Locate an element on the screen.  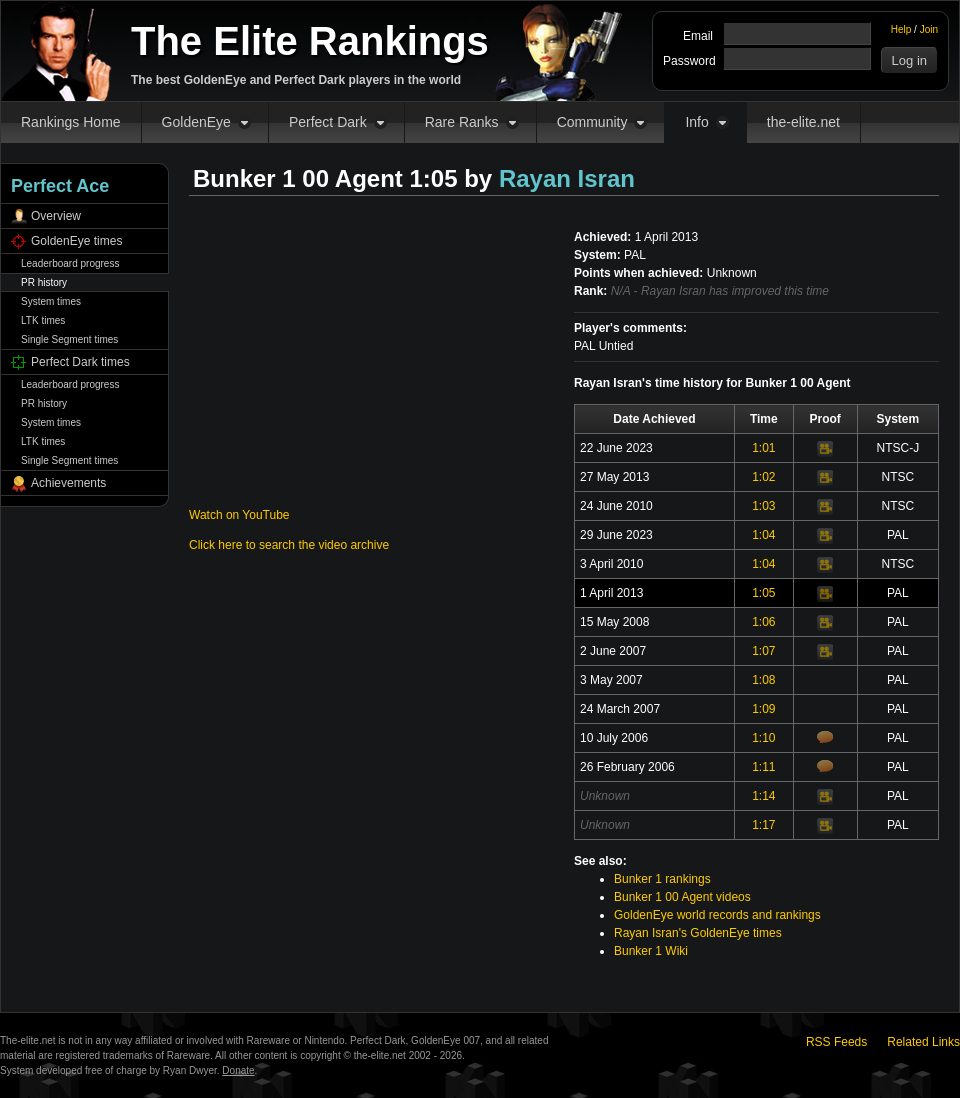
1:10 is located at coordinates (763, 738).